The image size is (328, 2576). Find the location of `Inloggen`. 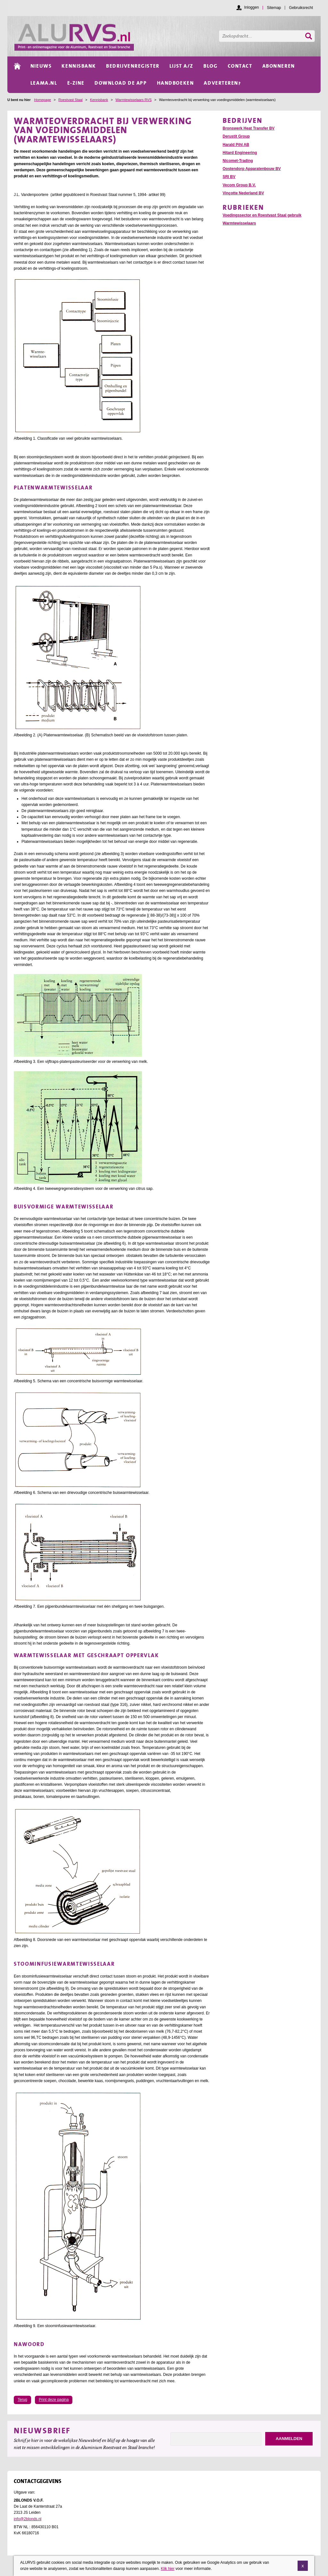

Inloggen is located at coordinates (251, 7).